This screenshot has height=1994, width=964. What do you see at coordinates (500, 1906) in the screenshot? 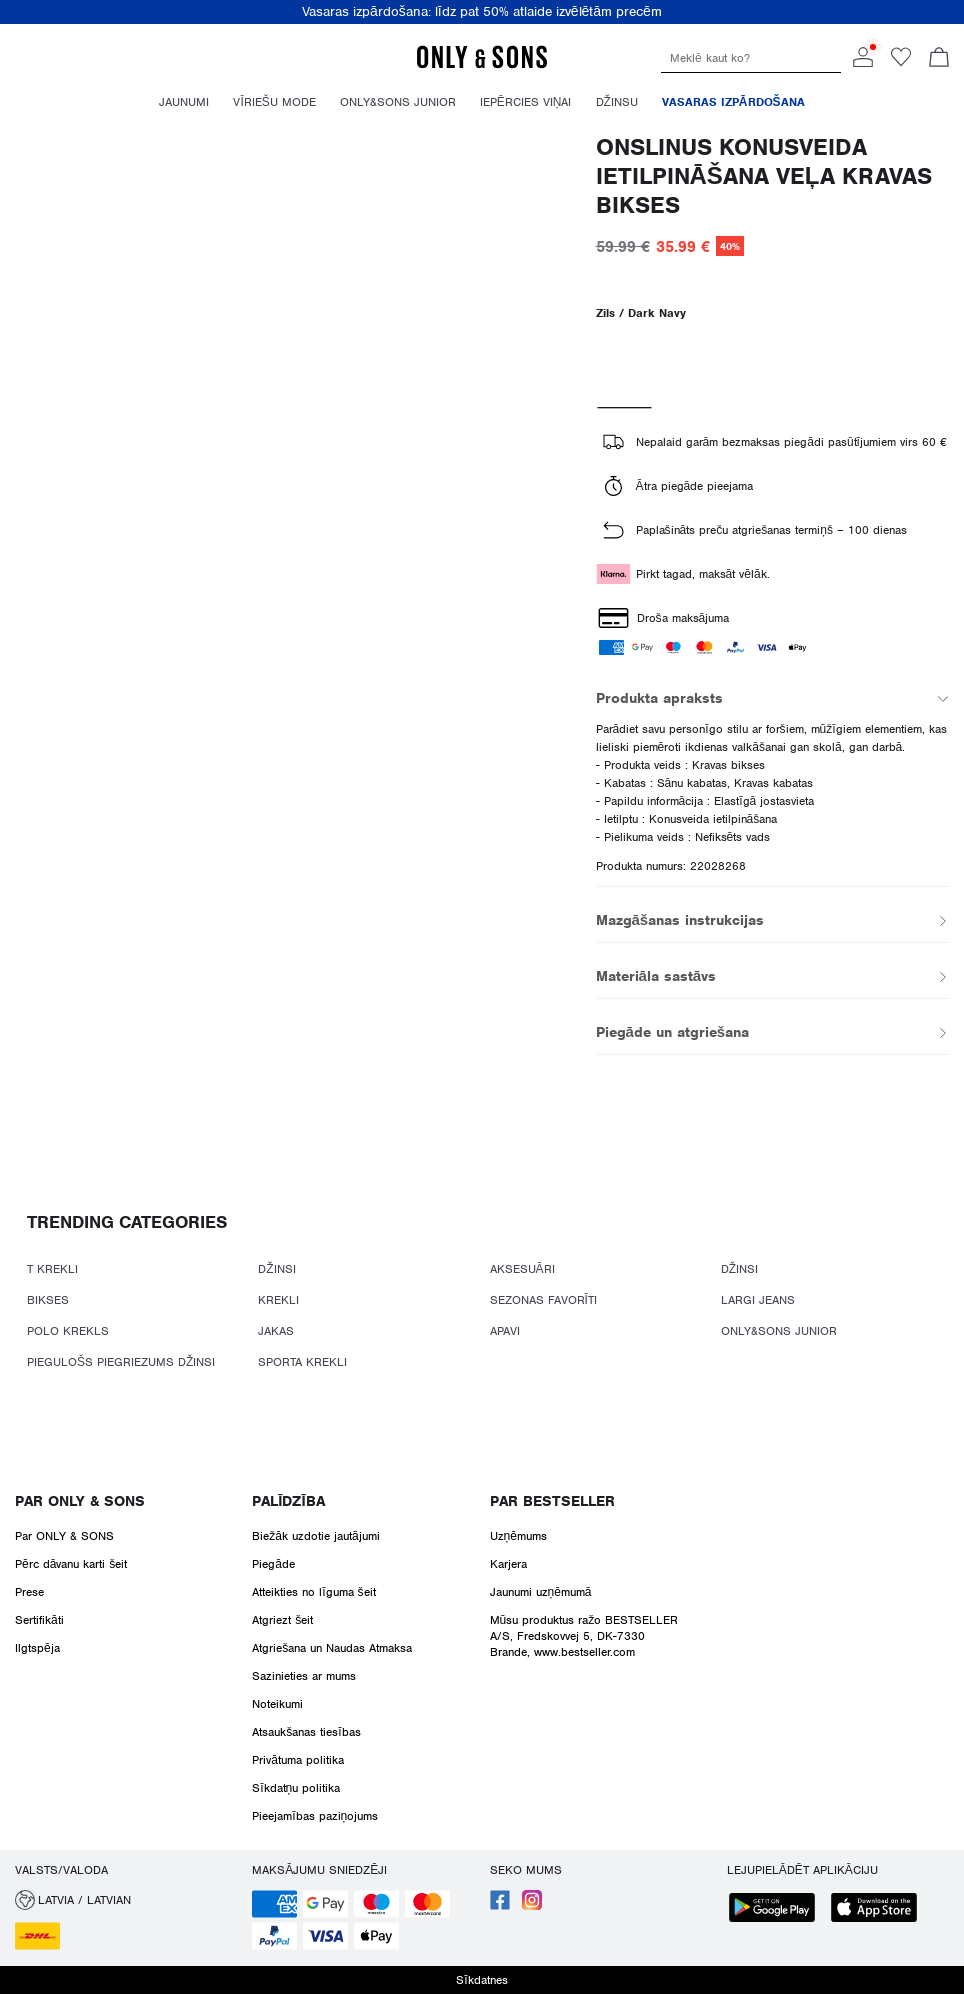
I see `[accessibility.social_media.go_to]` at bounding box center [500, 1906].